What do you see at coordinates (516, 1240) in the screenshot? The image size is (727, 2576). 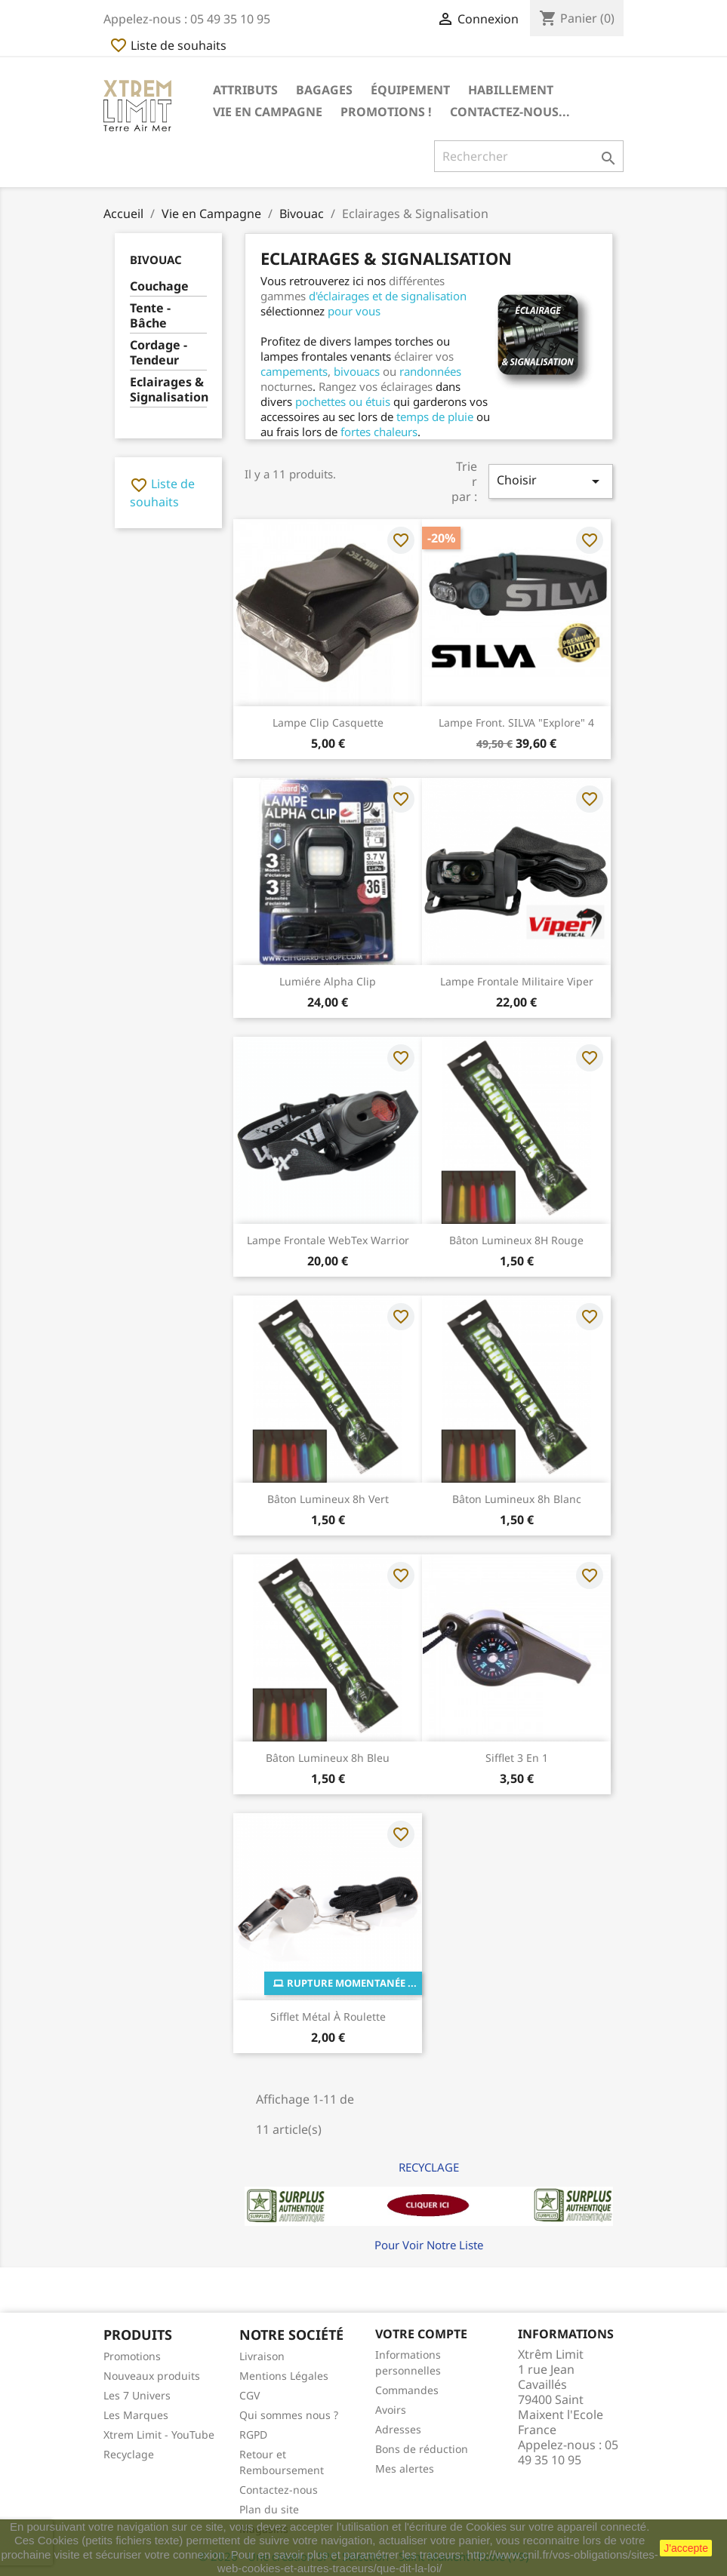 I see `Bâton lumineux 8H Rouge` at bounding box center [516, 1240].